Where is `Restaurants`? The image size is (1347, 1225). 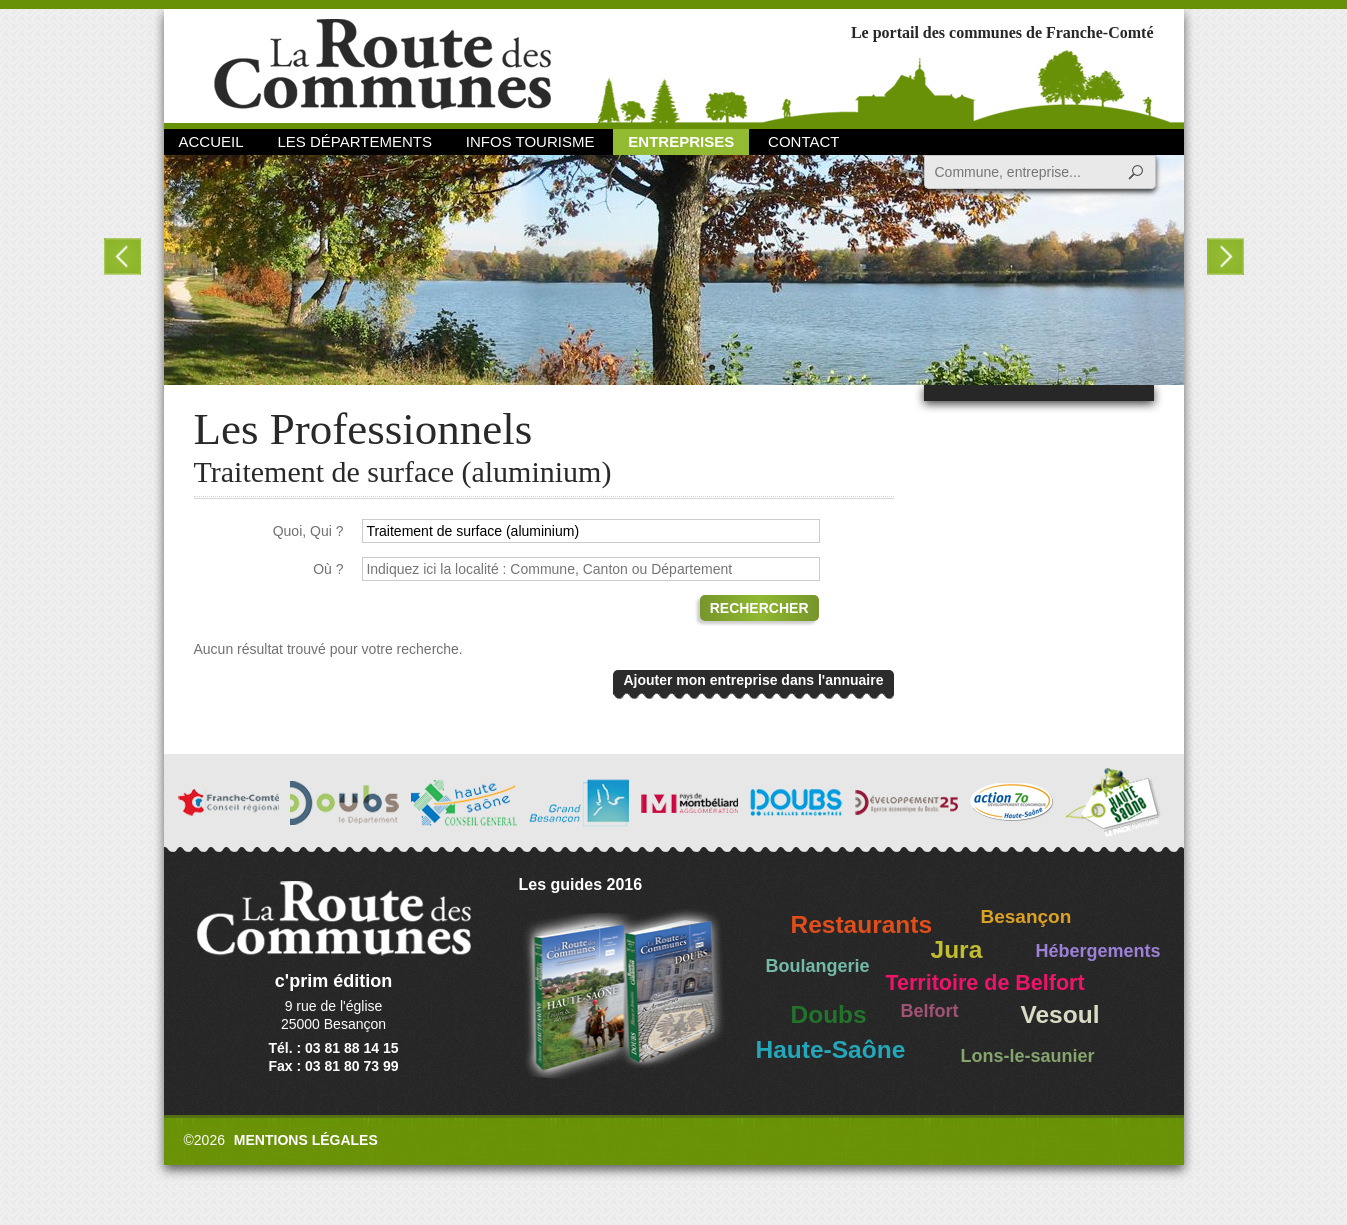
Restaurants is located at coordinates (862, 924).